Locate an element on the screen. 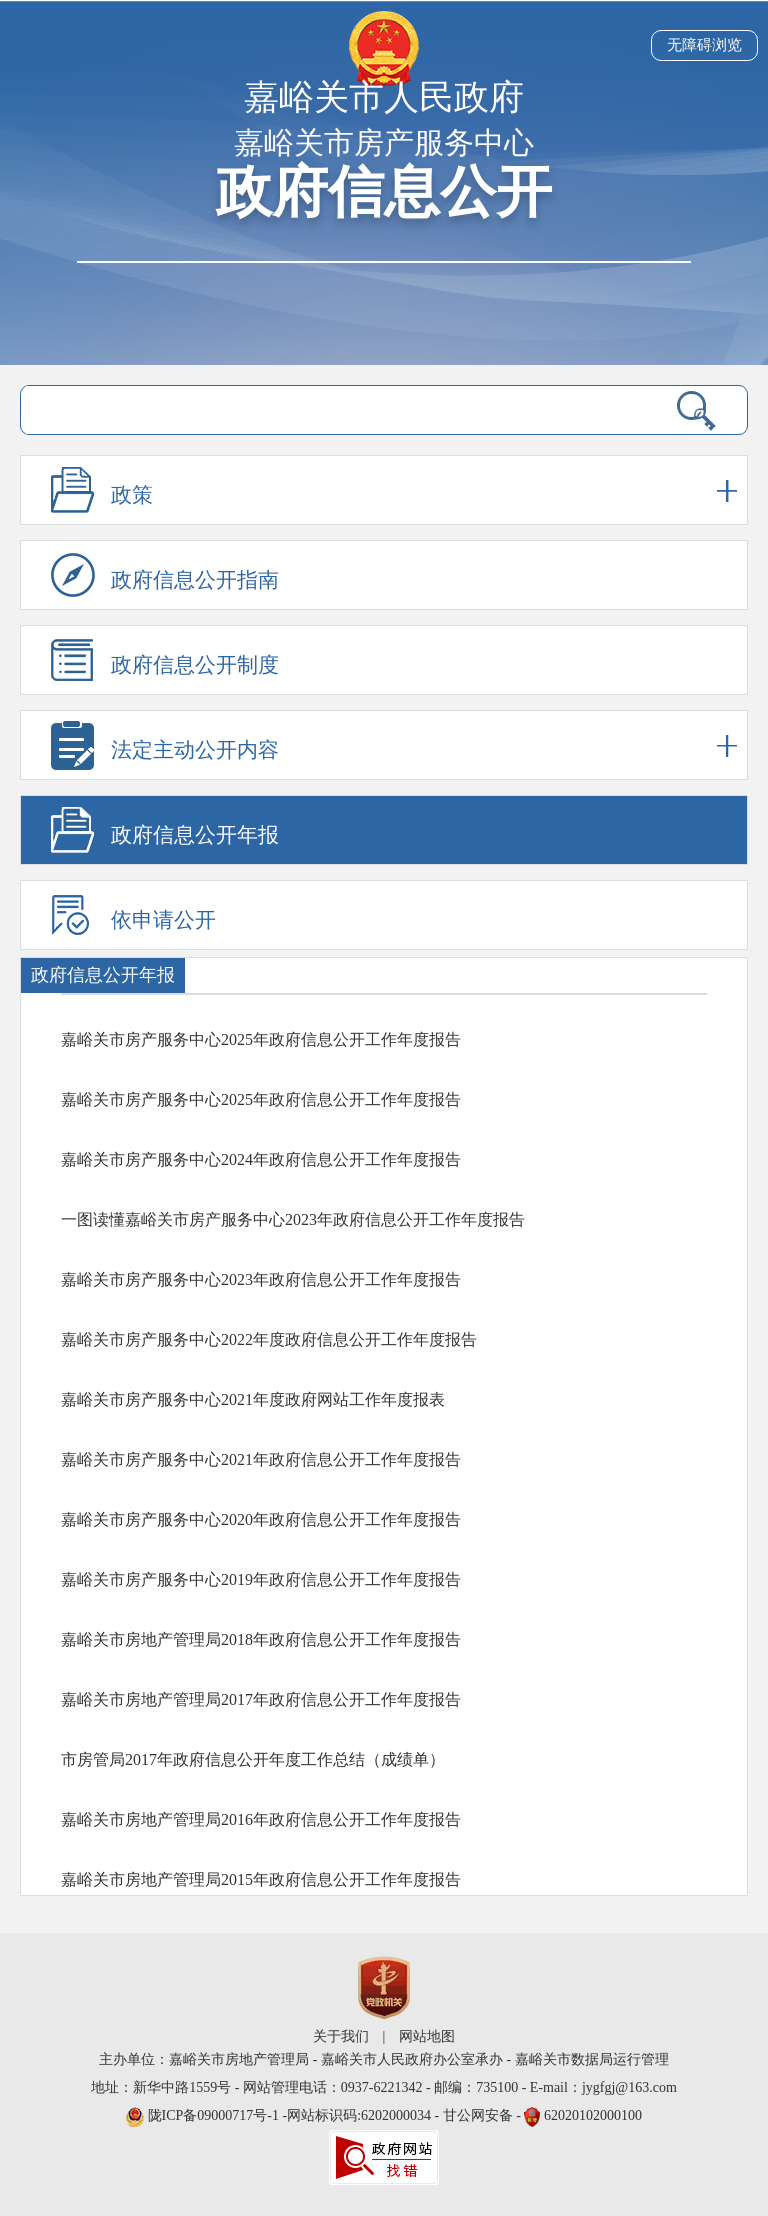 The width and height of the screenshot is (768, 2216). 一图读懂嘉峪关市房产服务中心2023年政府信息公开工作年度报告 is located at coordinates (293, 1219).